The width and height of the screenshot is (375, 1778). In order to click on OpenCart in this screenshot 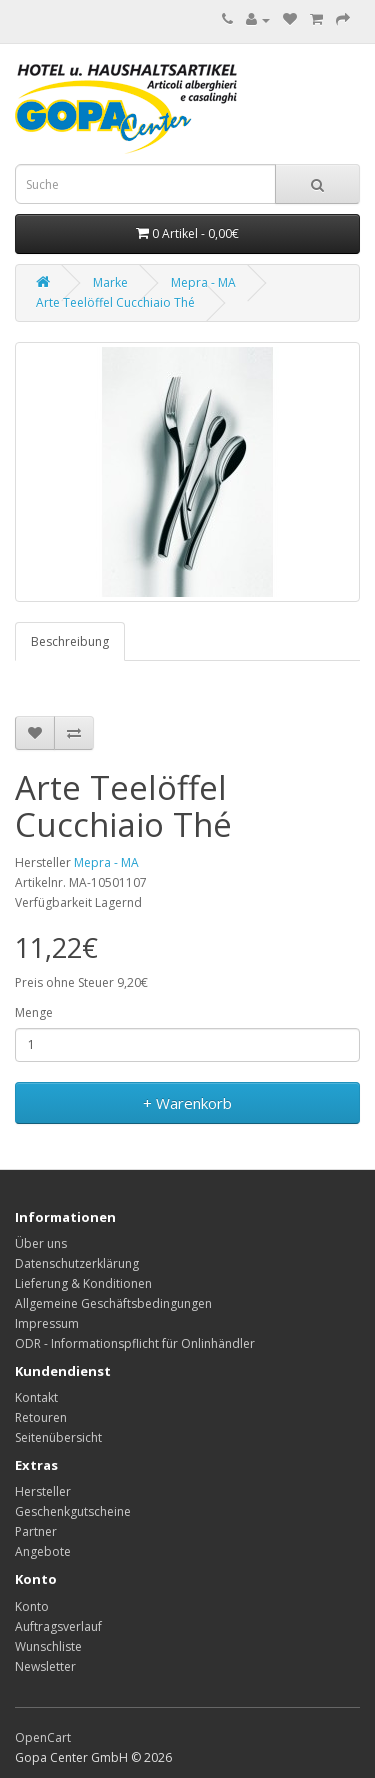, I will do `click(43, 1737)`.